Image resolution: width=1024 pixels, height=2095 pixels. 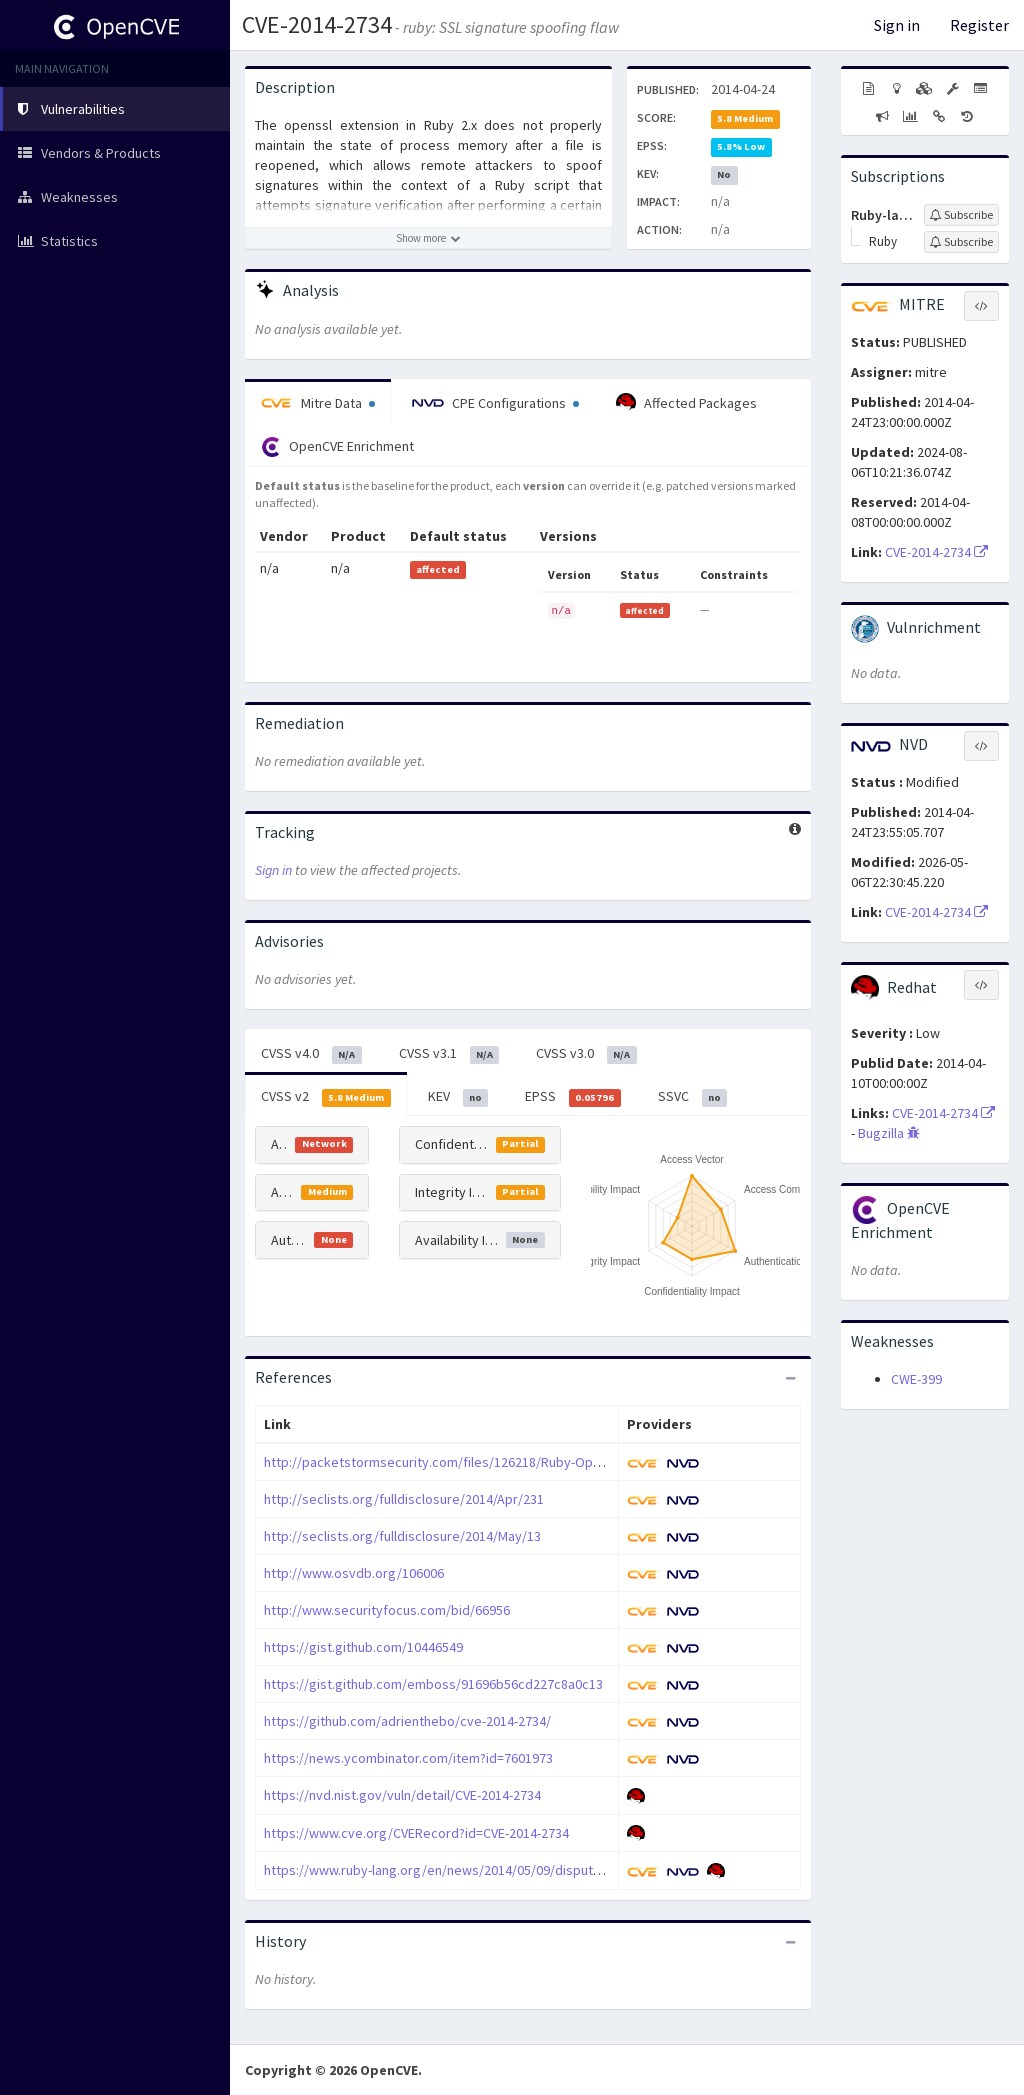 What do you see at coordinates (449, 1054) in the screenshot?
I see `CVSS v3.1` at bounding box center [449, 1054].